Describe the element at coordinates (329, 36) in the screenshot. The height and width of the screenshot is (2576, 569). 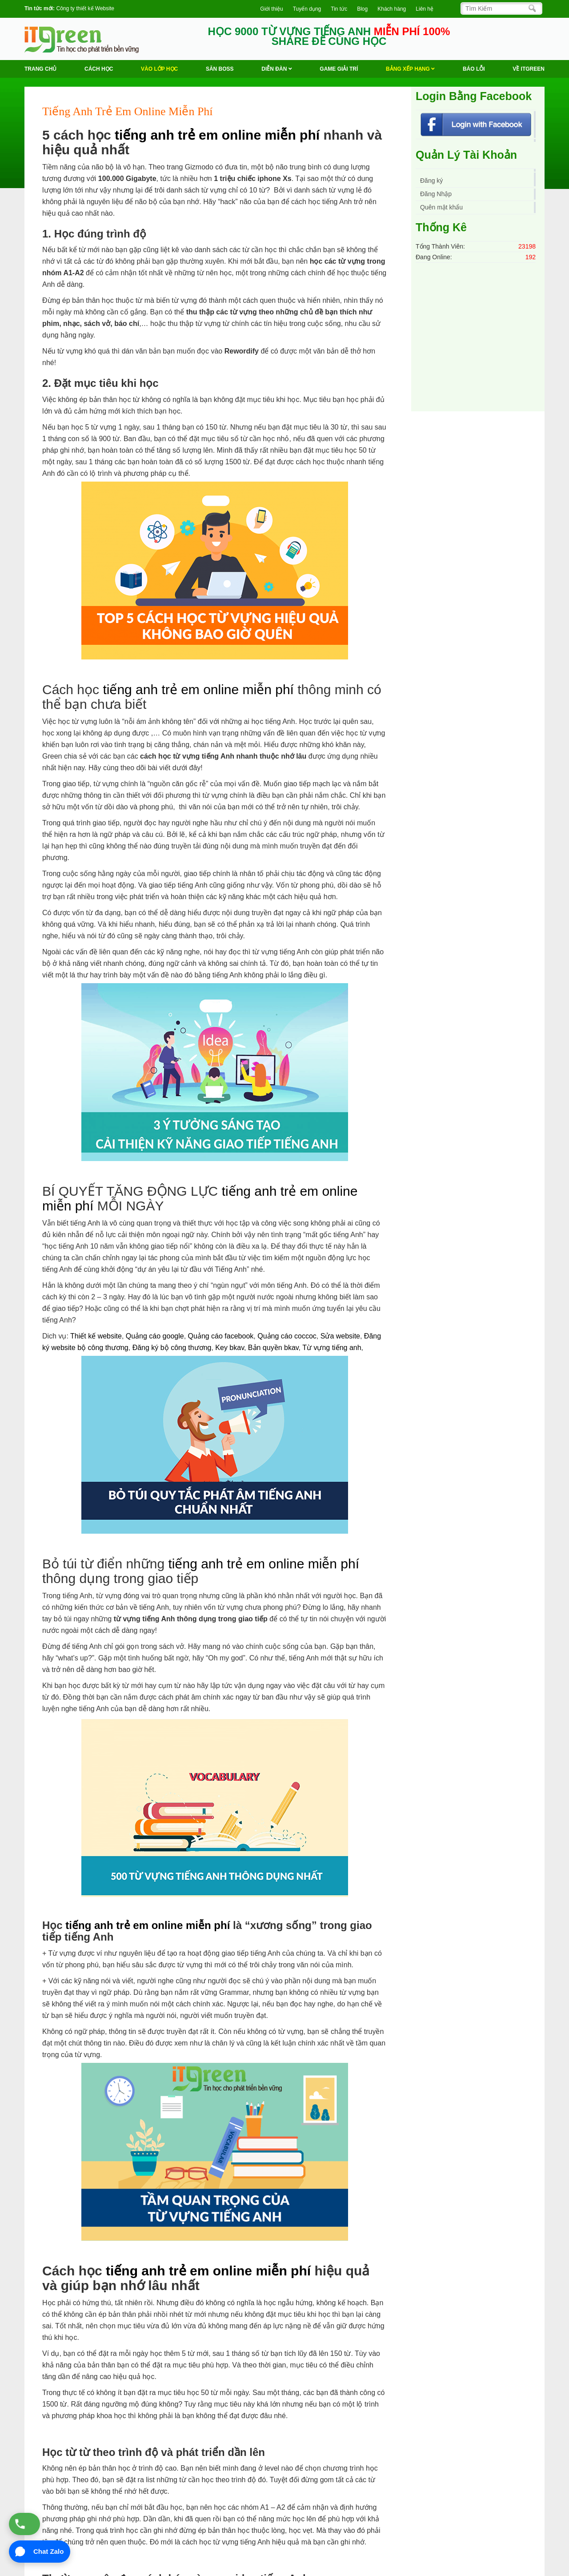
I see `HỌC 9000 TỪ VỰNG TIẾNG ANH SHARE ĐỂ CÙNG HỌC` at that location.